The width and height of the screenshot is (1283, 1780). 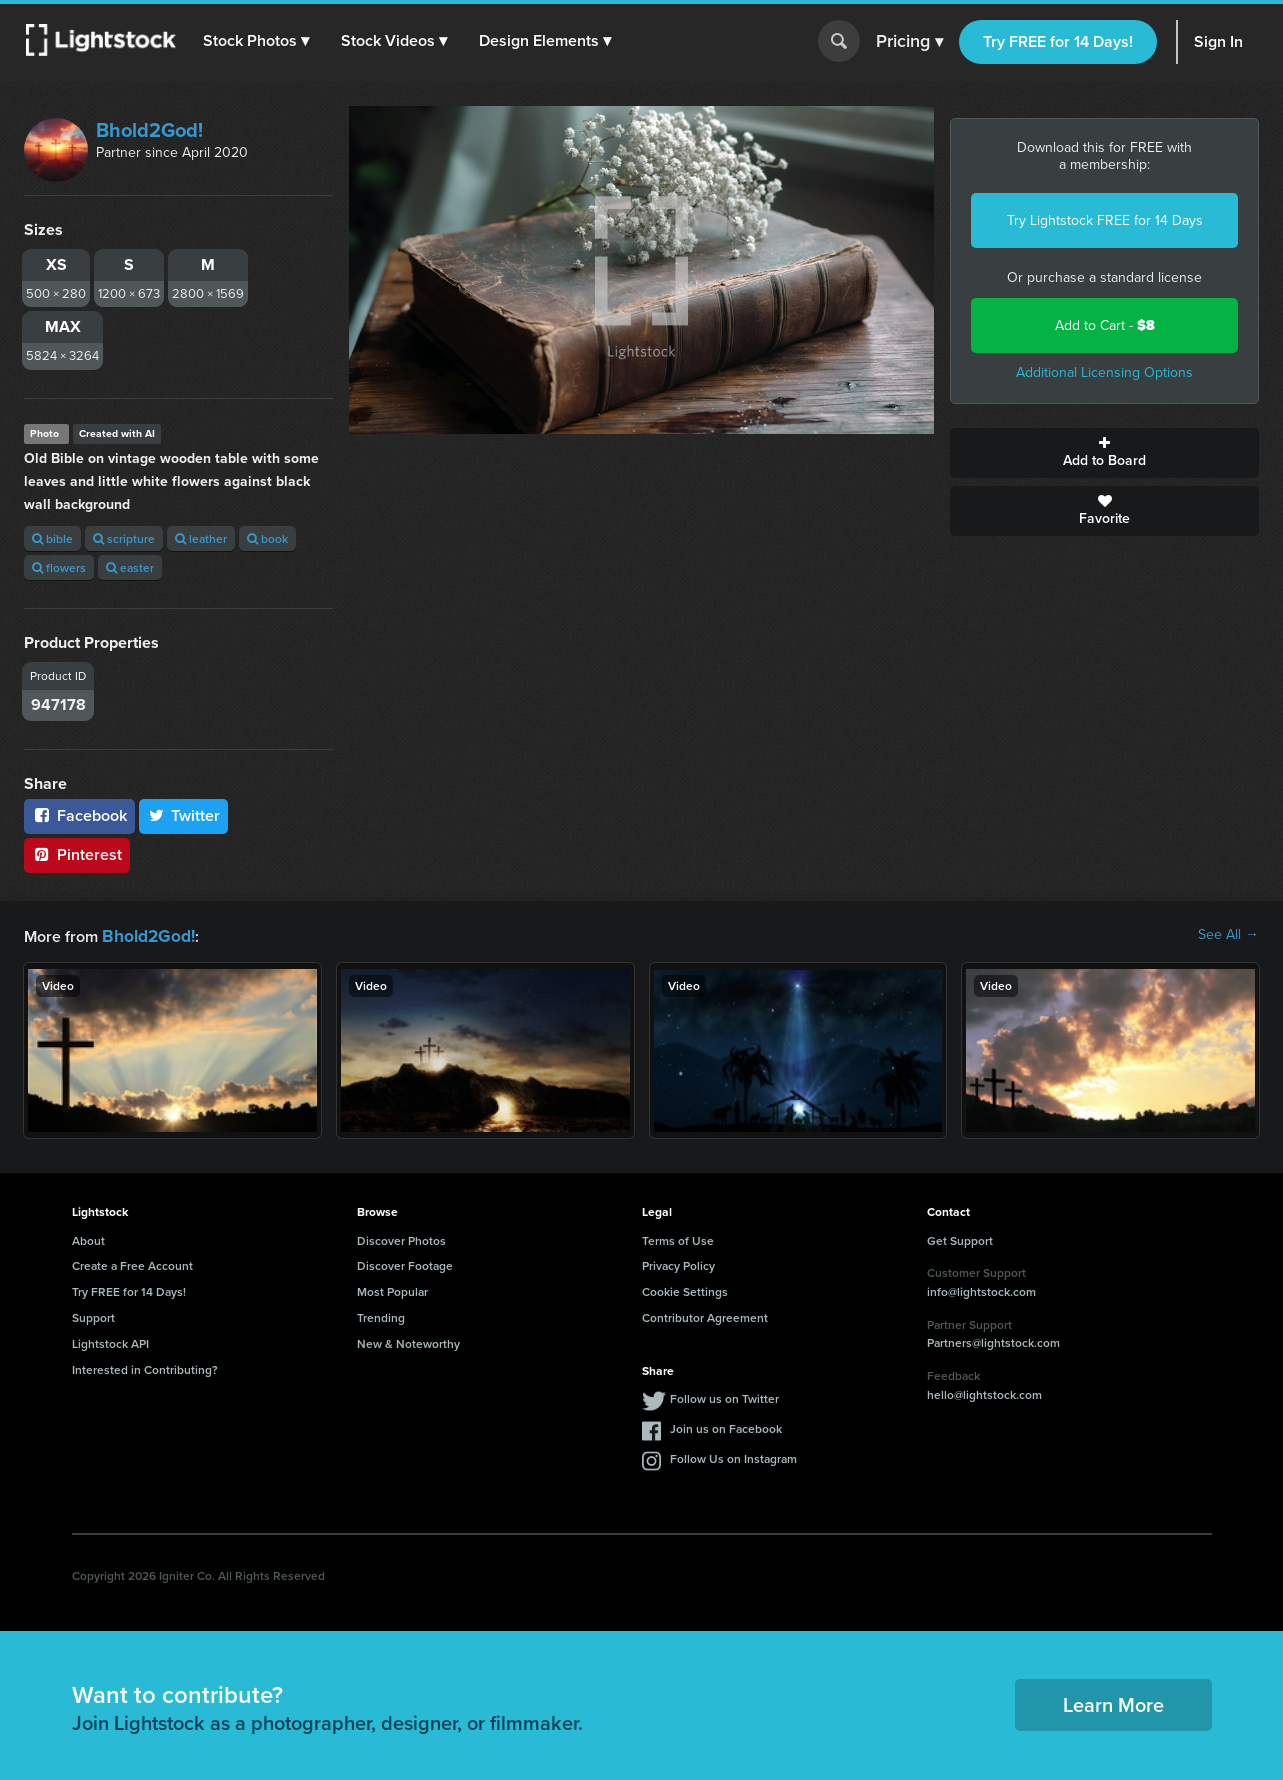 I want to click on scripture, so click(x=124, y=538).